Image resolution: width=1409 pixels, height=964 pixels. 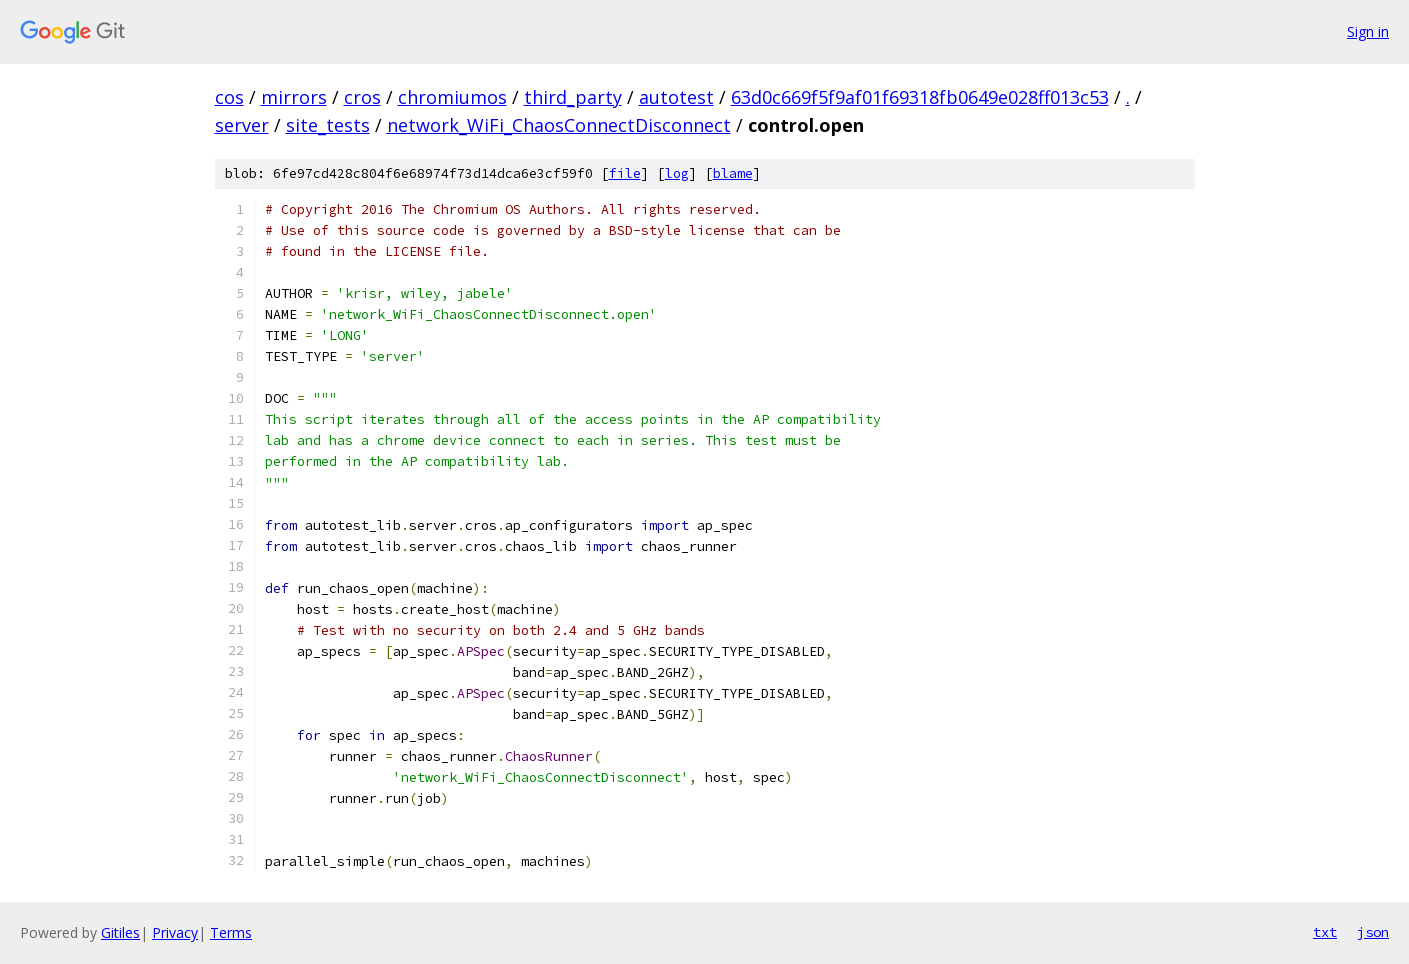 What do you see at coordinates (1325, 932) in the screenshot?
I see `txt` at bounding box center [1325, 932].